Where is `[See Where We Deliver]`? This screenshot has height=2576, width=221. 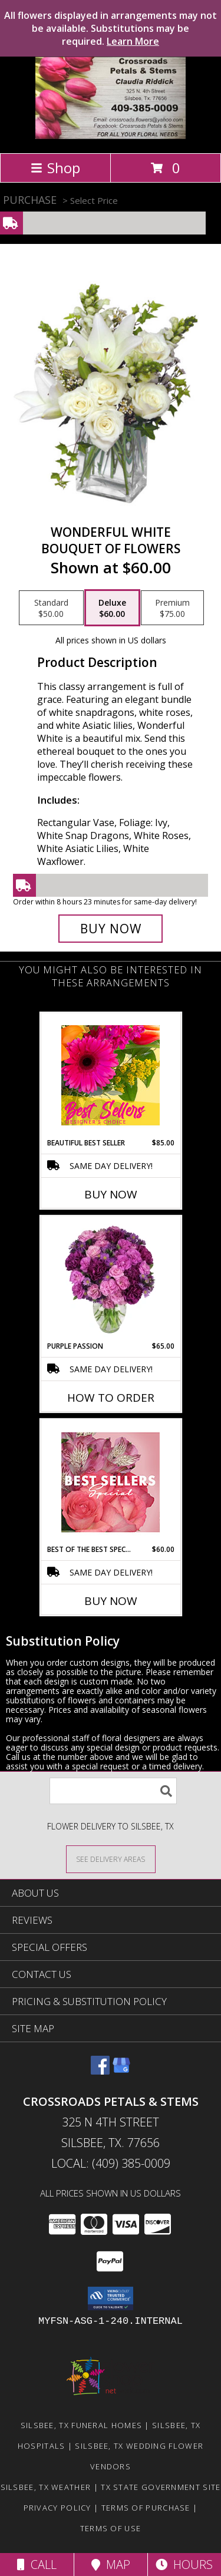
[See Where We Deliver] is located at coordinates (111, 1858).